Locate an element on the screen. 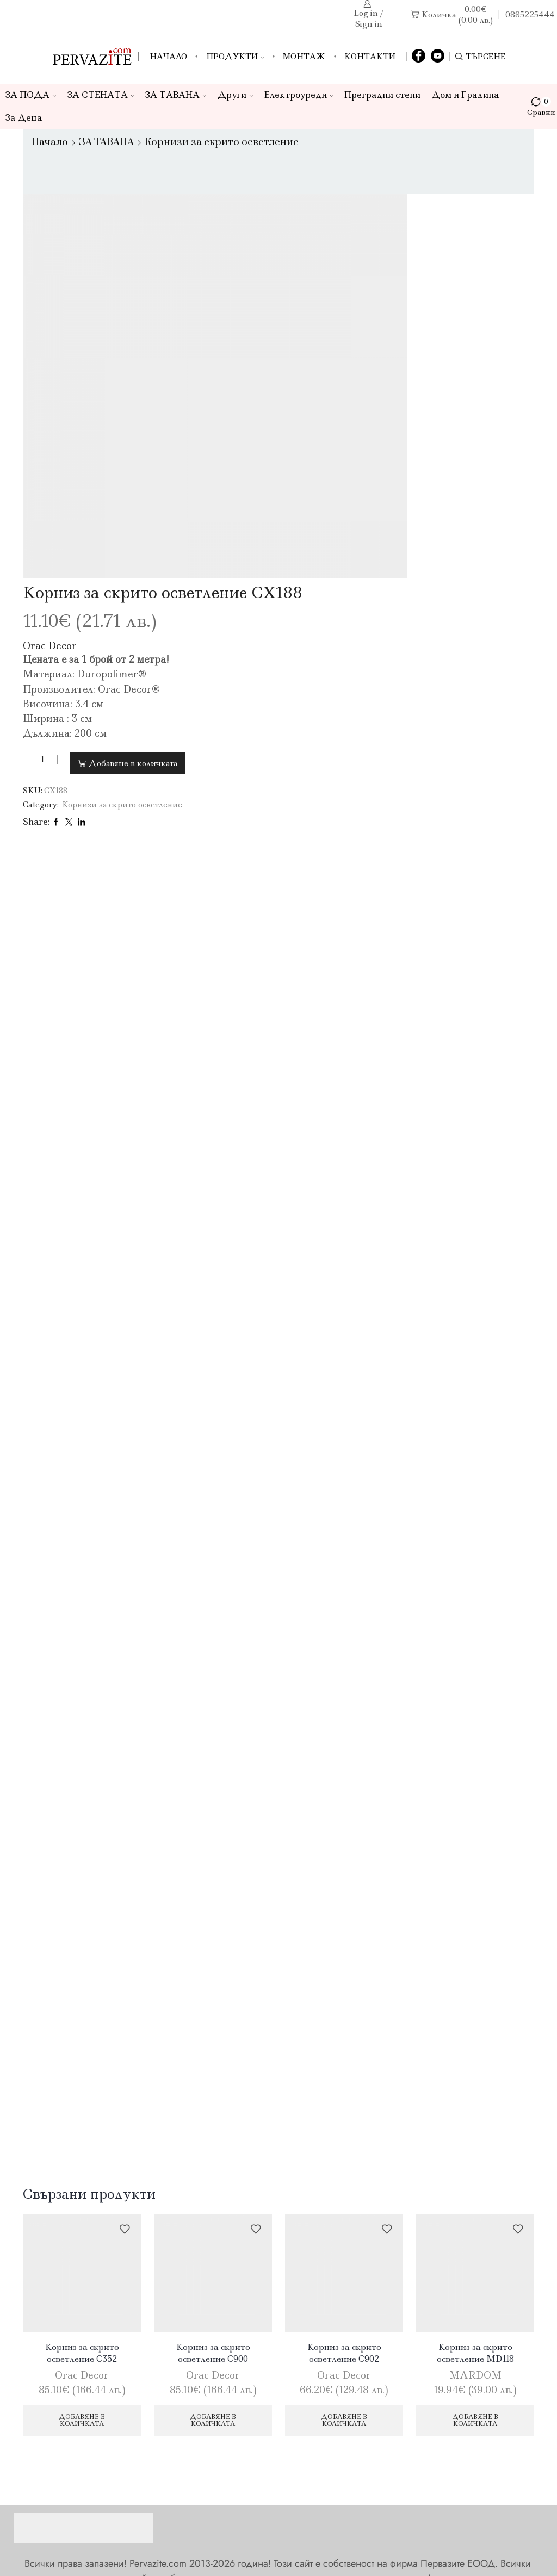 The width and height of the screenshot is (557, 2576). Преградни стени is located at coordinates (382, 95).